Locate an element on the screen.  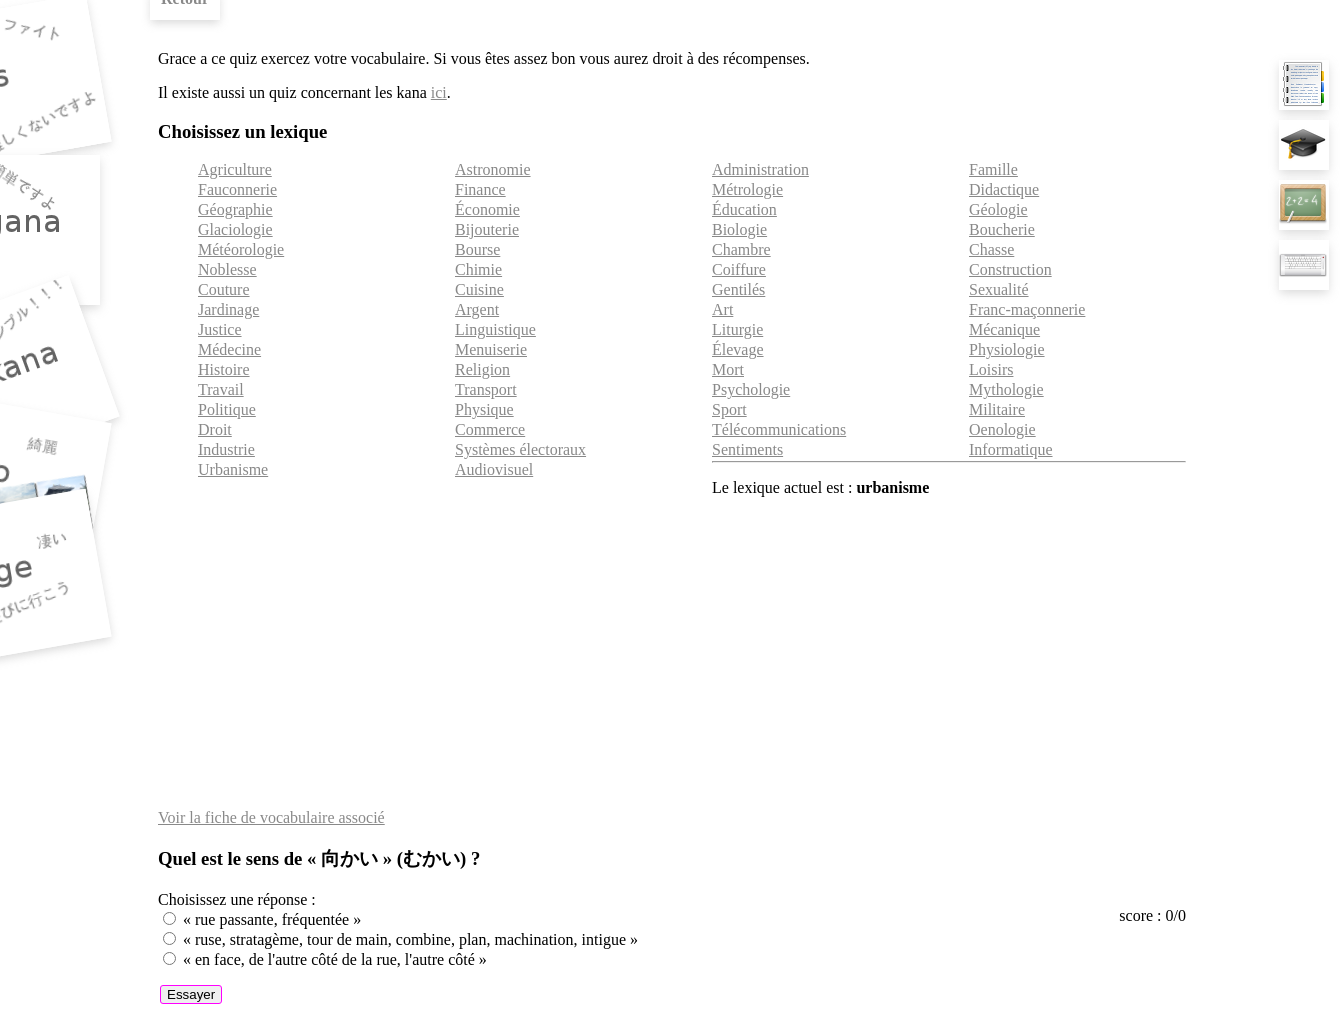
Liturgie is located at coordinates (737, 329).